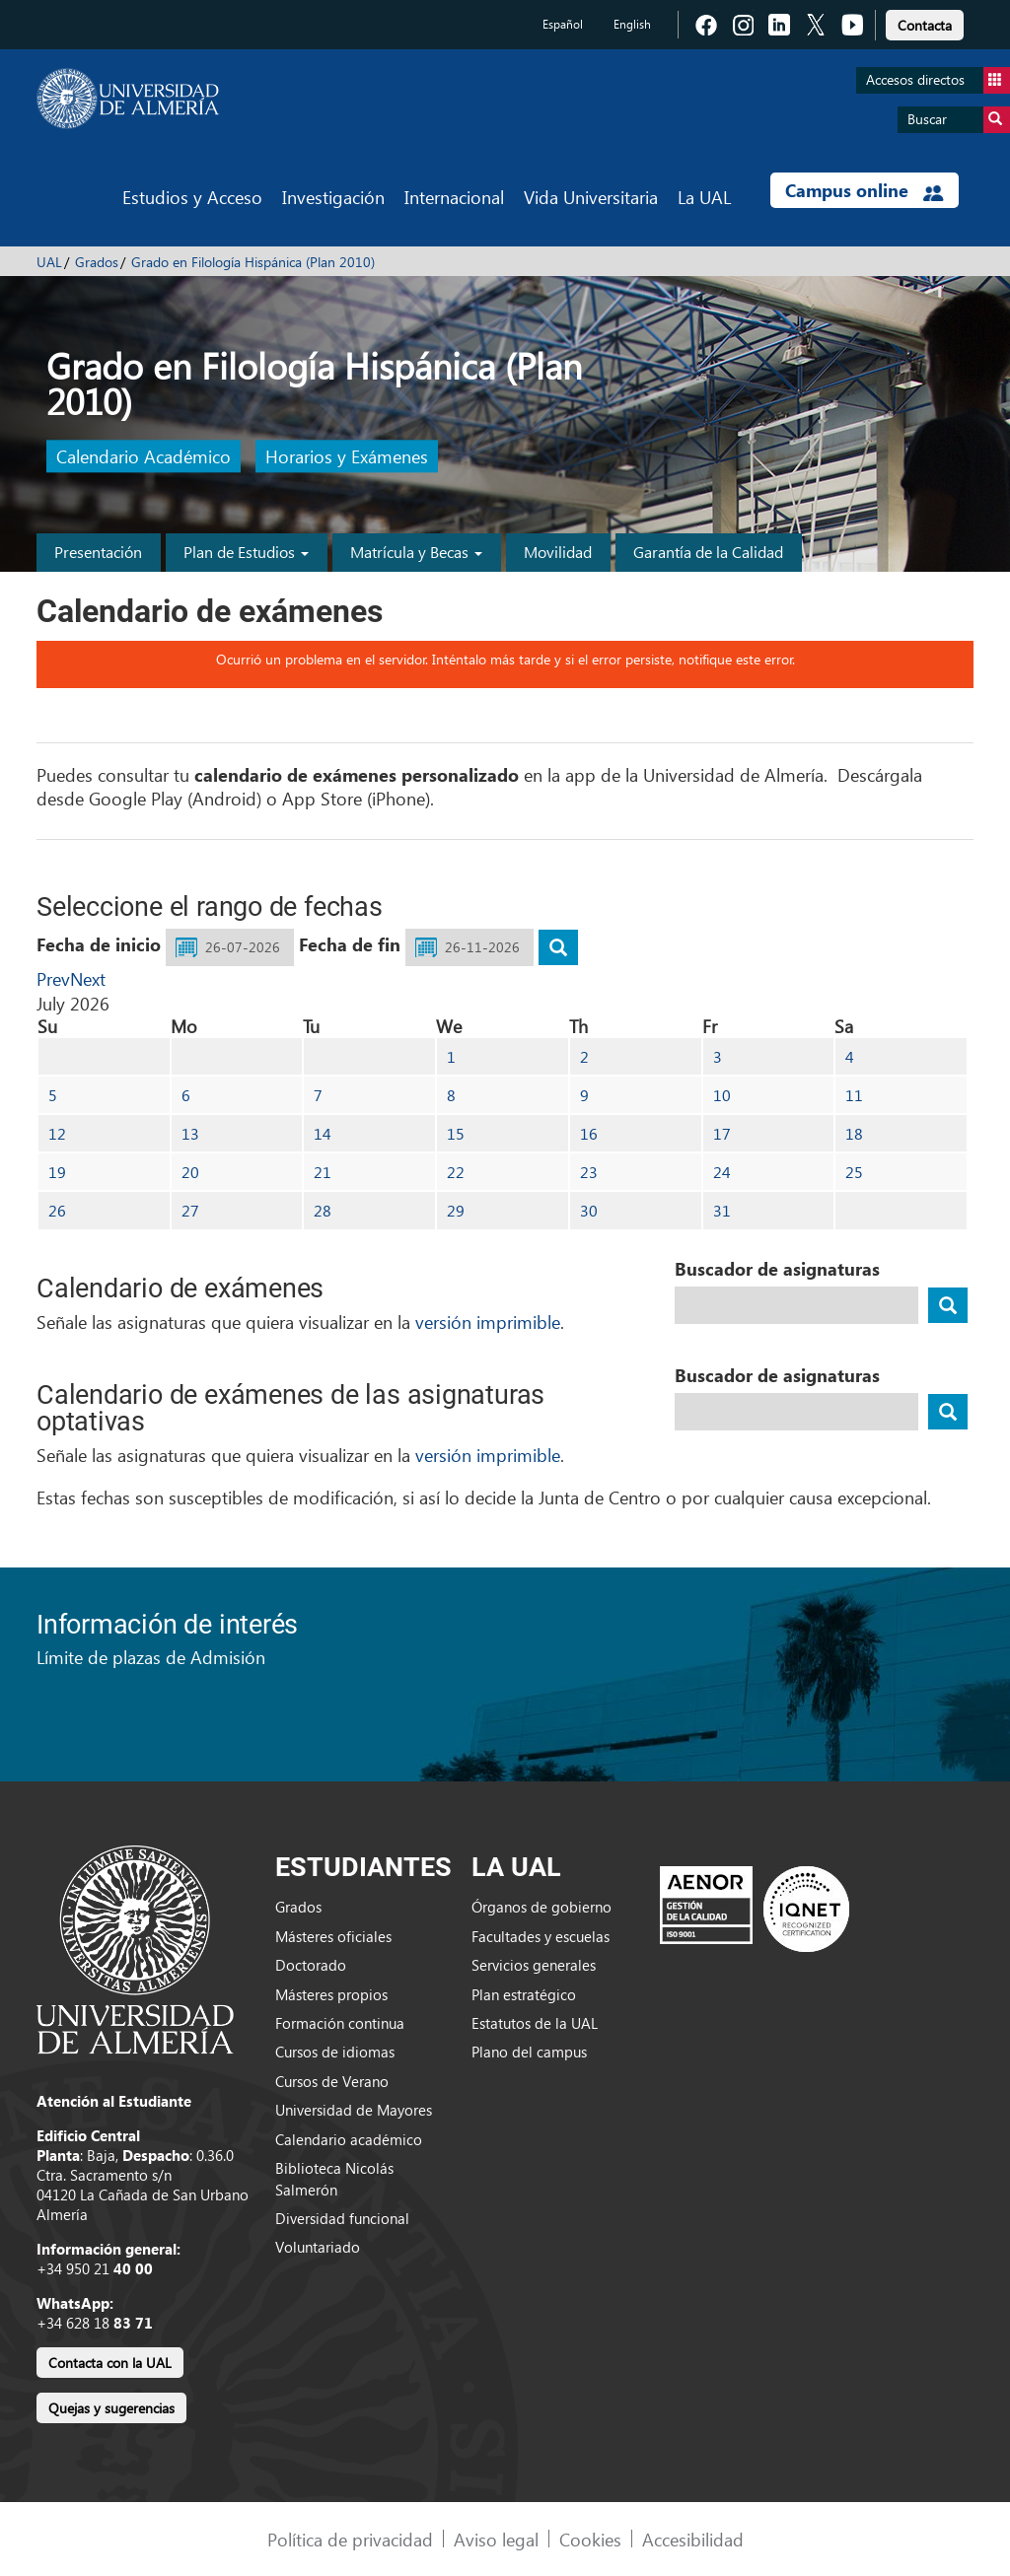 This screenshot has width=1010, height=2576. Describe the element at coordinates (57, 1210) in the screenshot. I see `26` at that location.